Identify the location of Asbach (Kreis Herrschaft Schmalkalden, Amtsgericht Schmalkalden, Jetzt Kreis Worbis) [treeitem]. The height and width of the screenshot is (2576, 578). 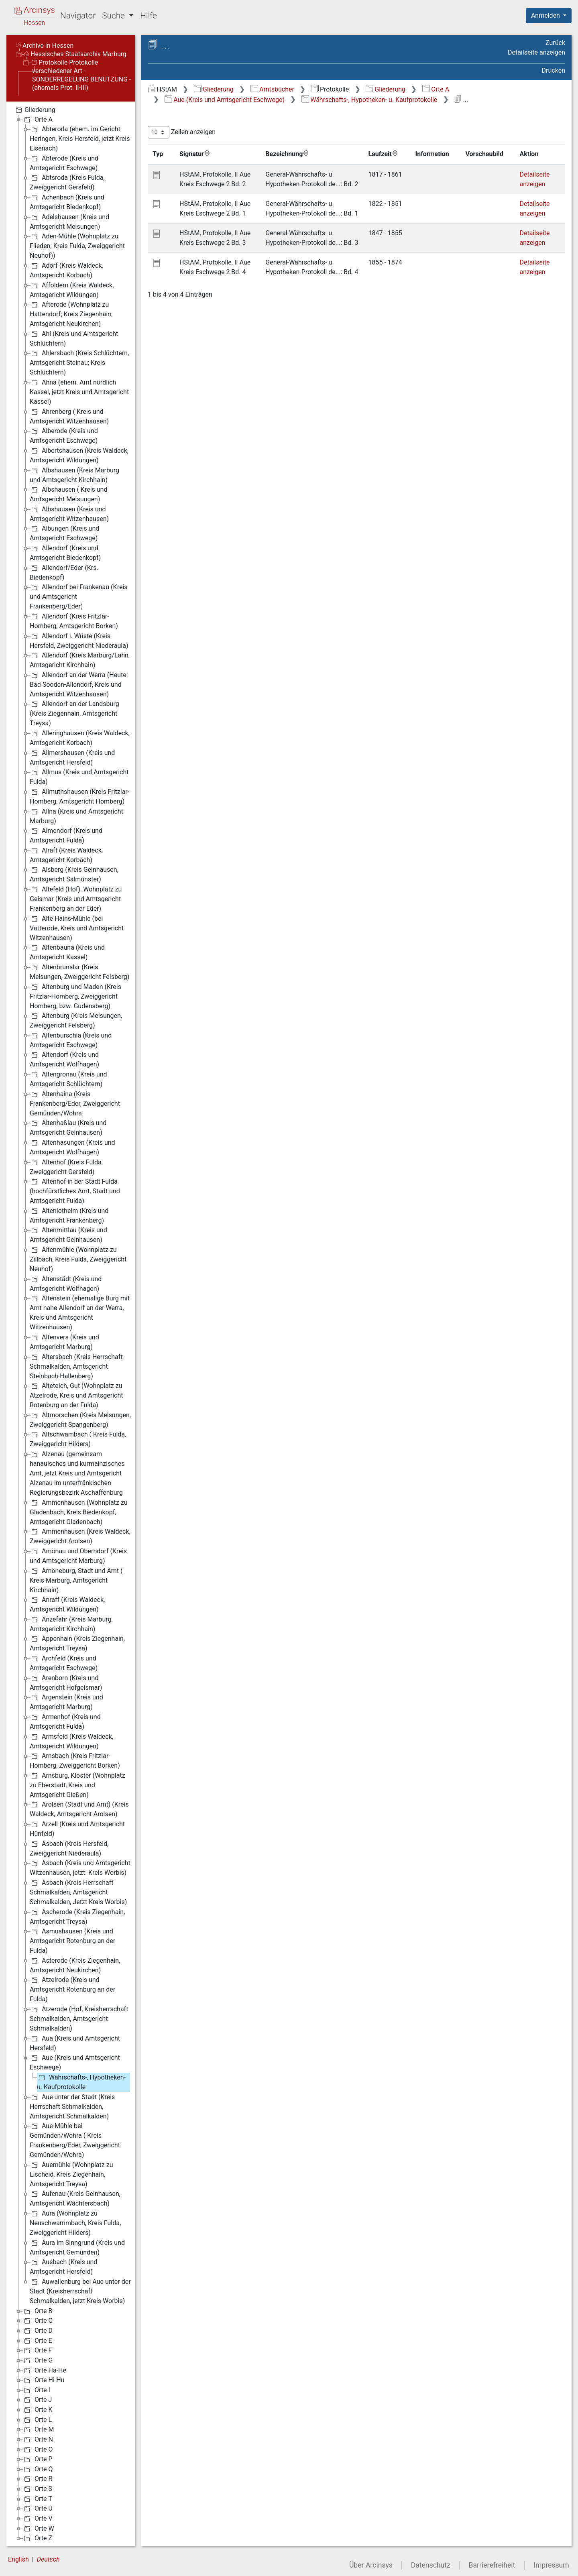
(78, 1892).